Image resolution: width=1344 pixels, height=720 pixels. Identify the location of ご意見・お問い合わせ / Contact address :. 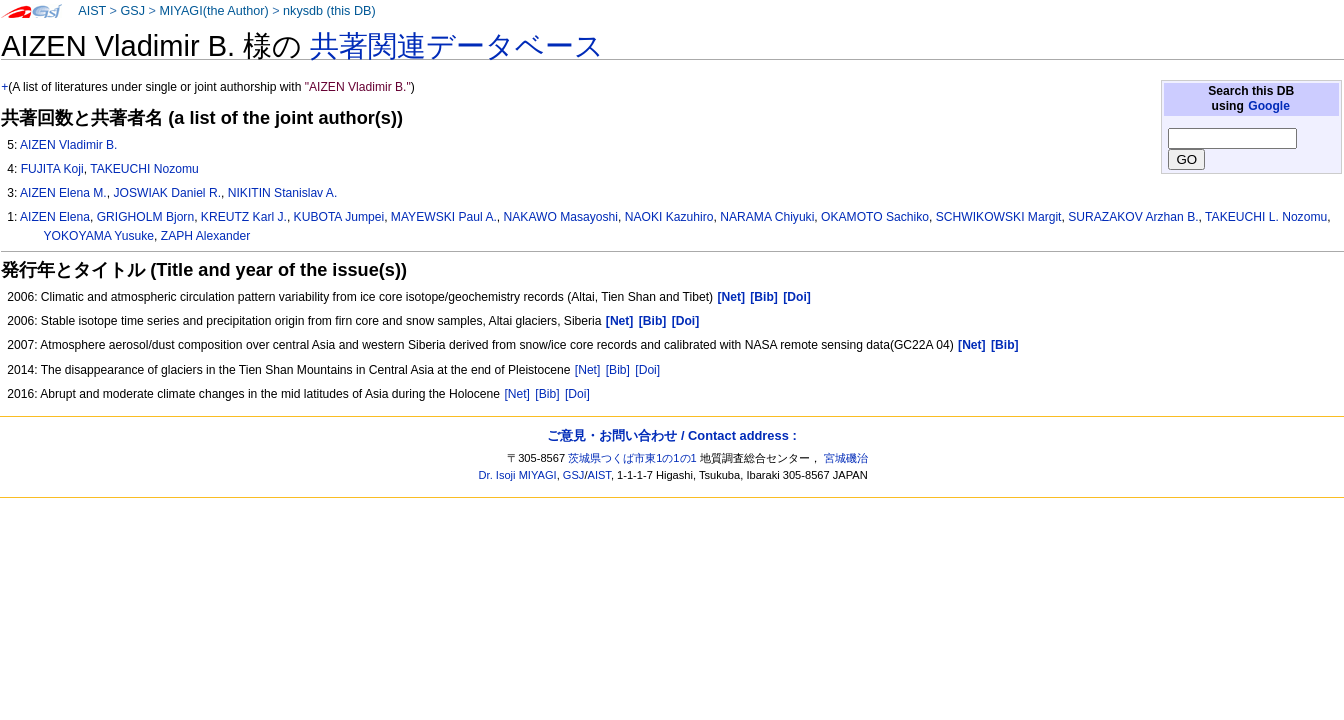
(671, 435).